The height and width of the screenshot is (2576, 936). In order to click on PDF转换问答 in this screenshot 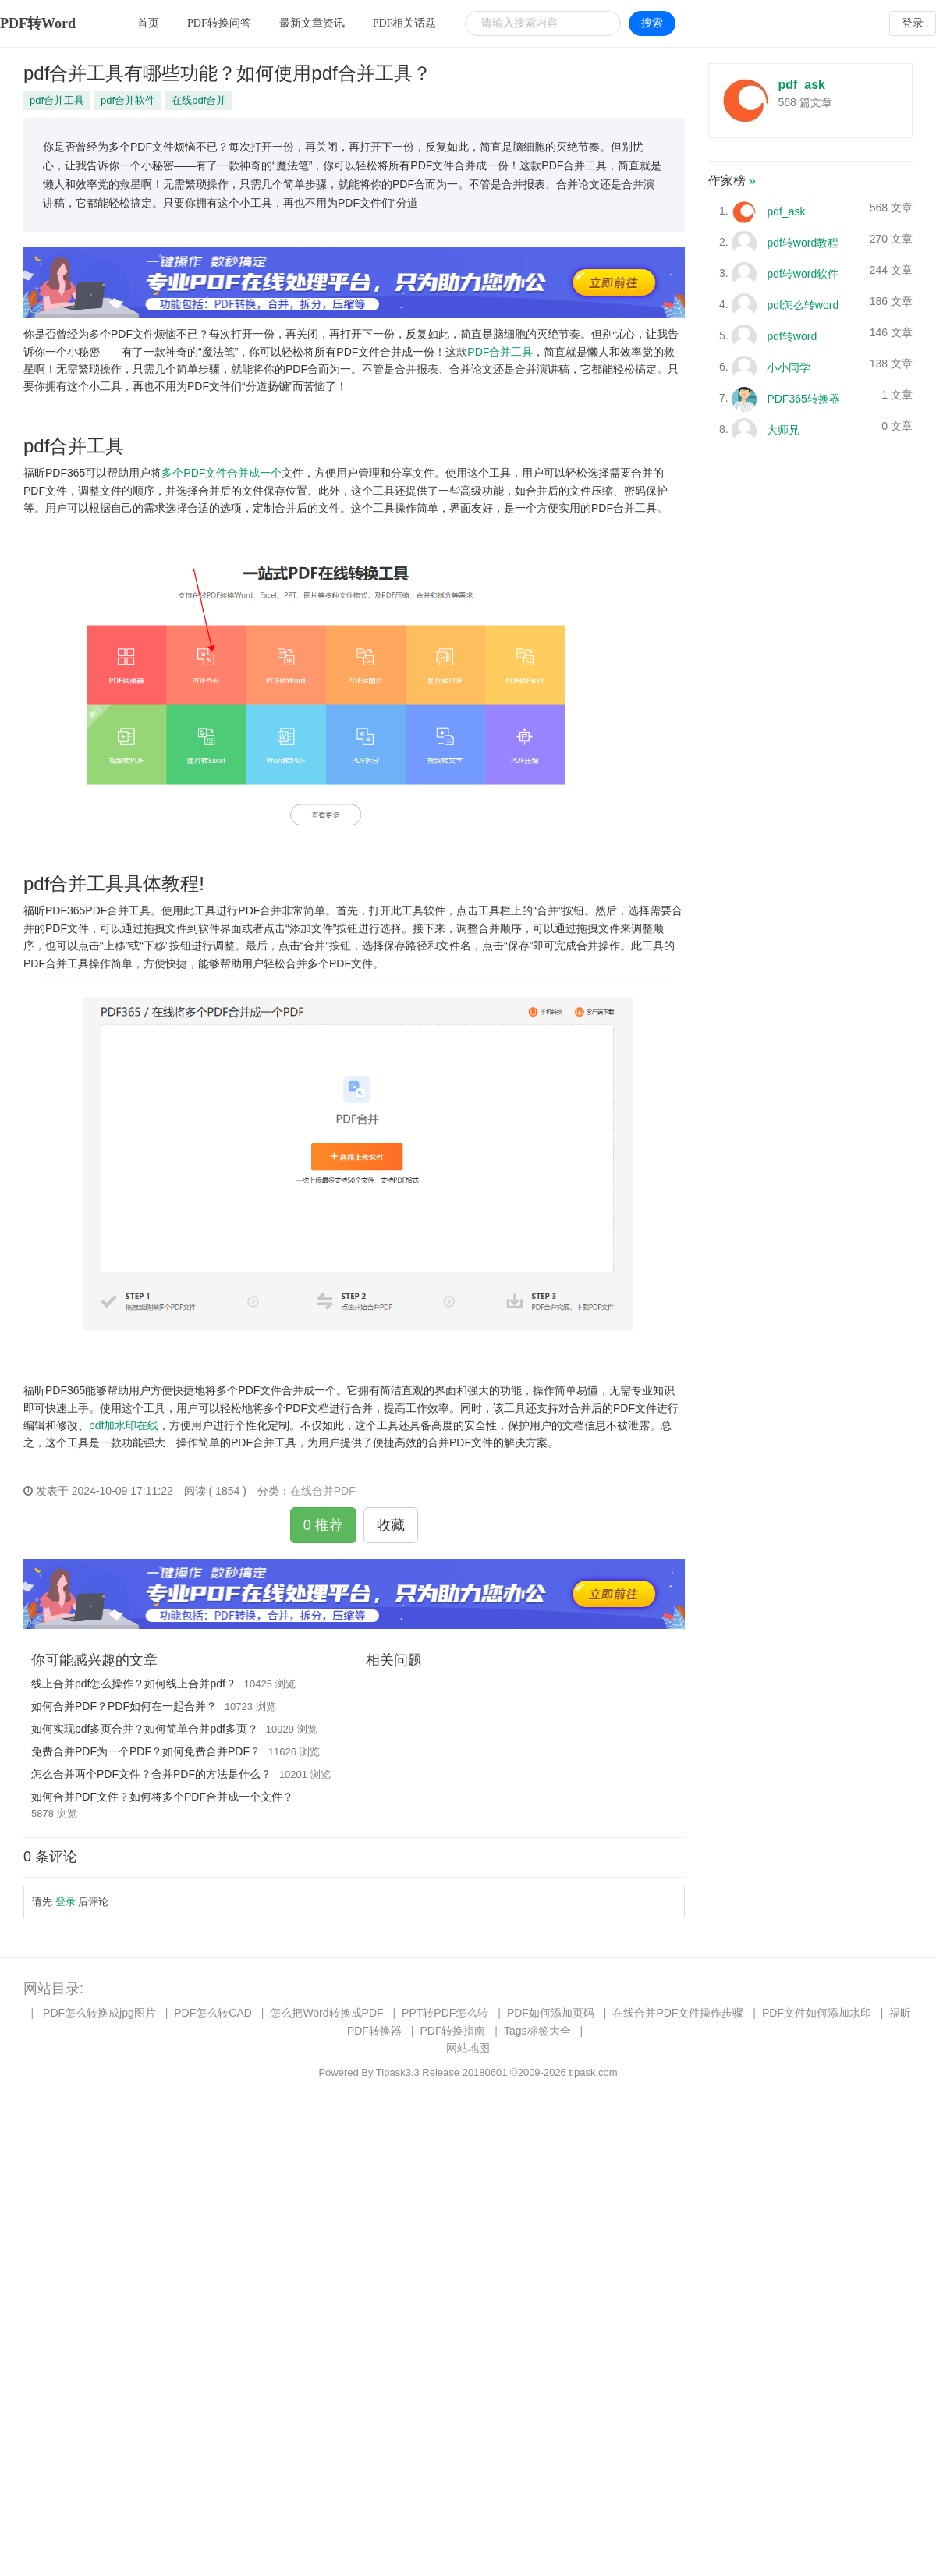, I will do `click(219, 23)`.